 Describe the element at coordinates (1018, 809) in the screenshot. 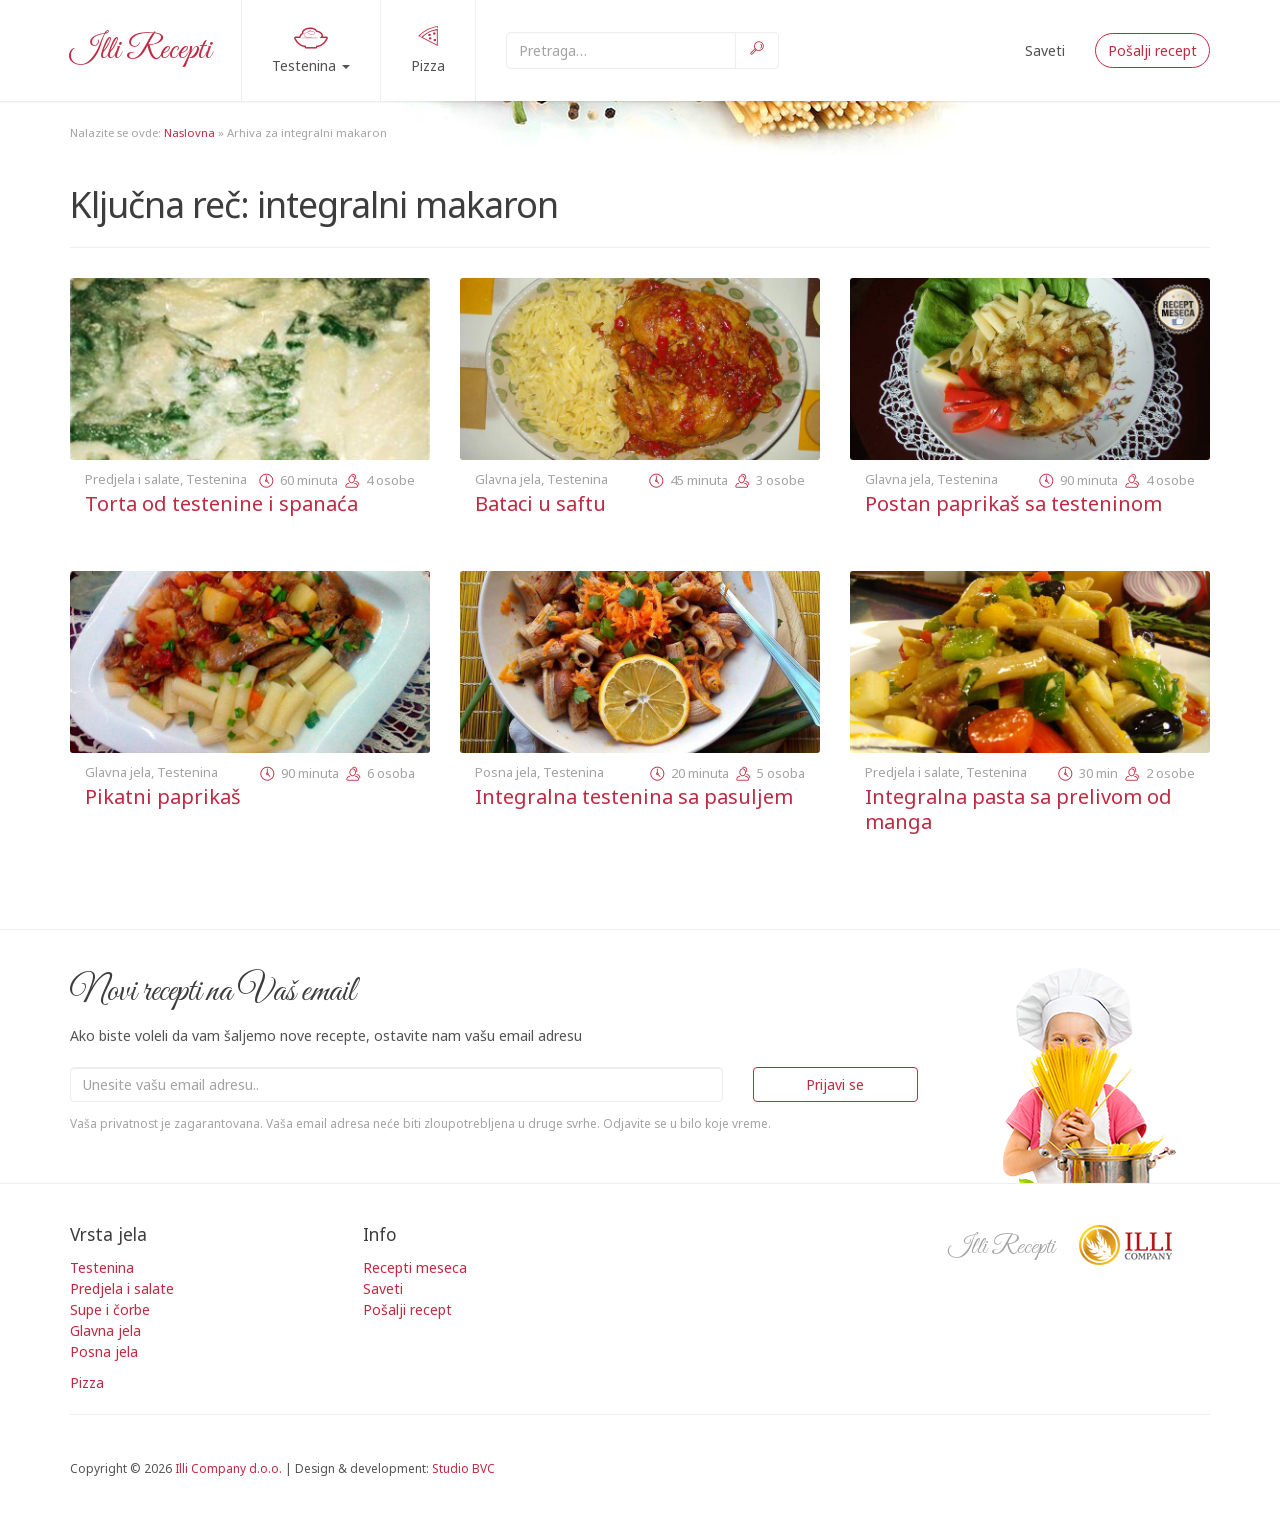

I see `Integralna pasta sa prelivom od manga` at that location.